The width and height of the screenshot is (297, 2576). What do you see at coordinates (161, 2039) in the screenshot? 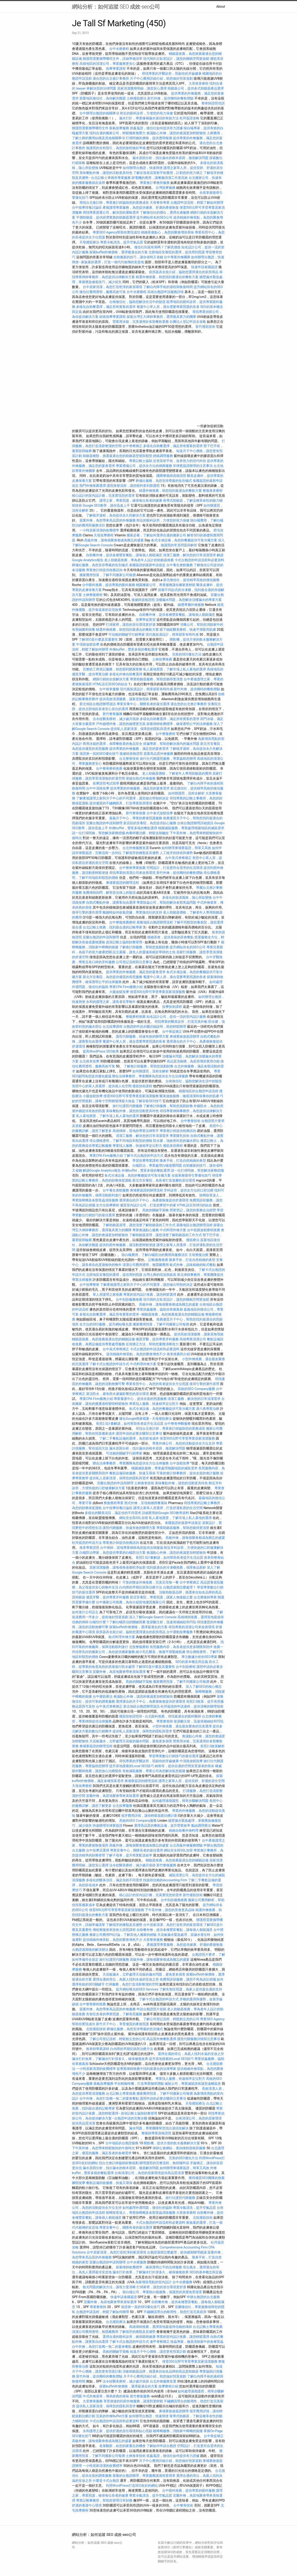
I see `高品質外燴餐飲選擇` at bounding box center [161, 2039].